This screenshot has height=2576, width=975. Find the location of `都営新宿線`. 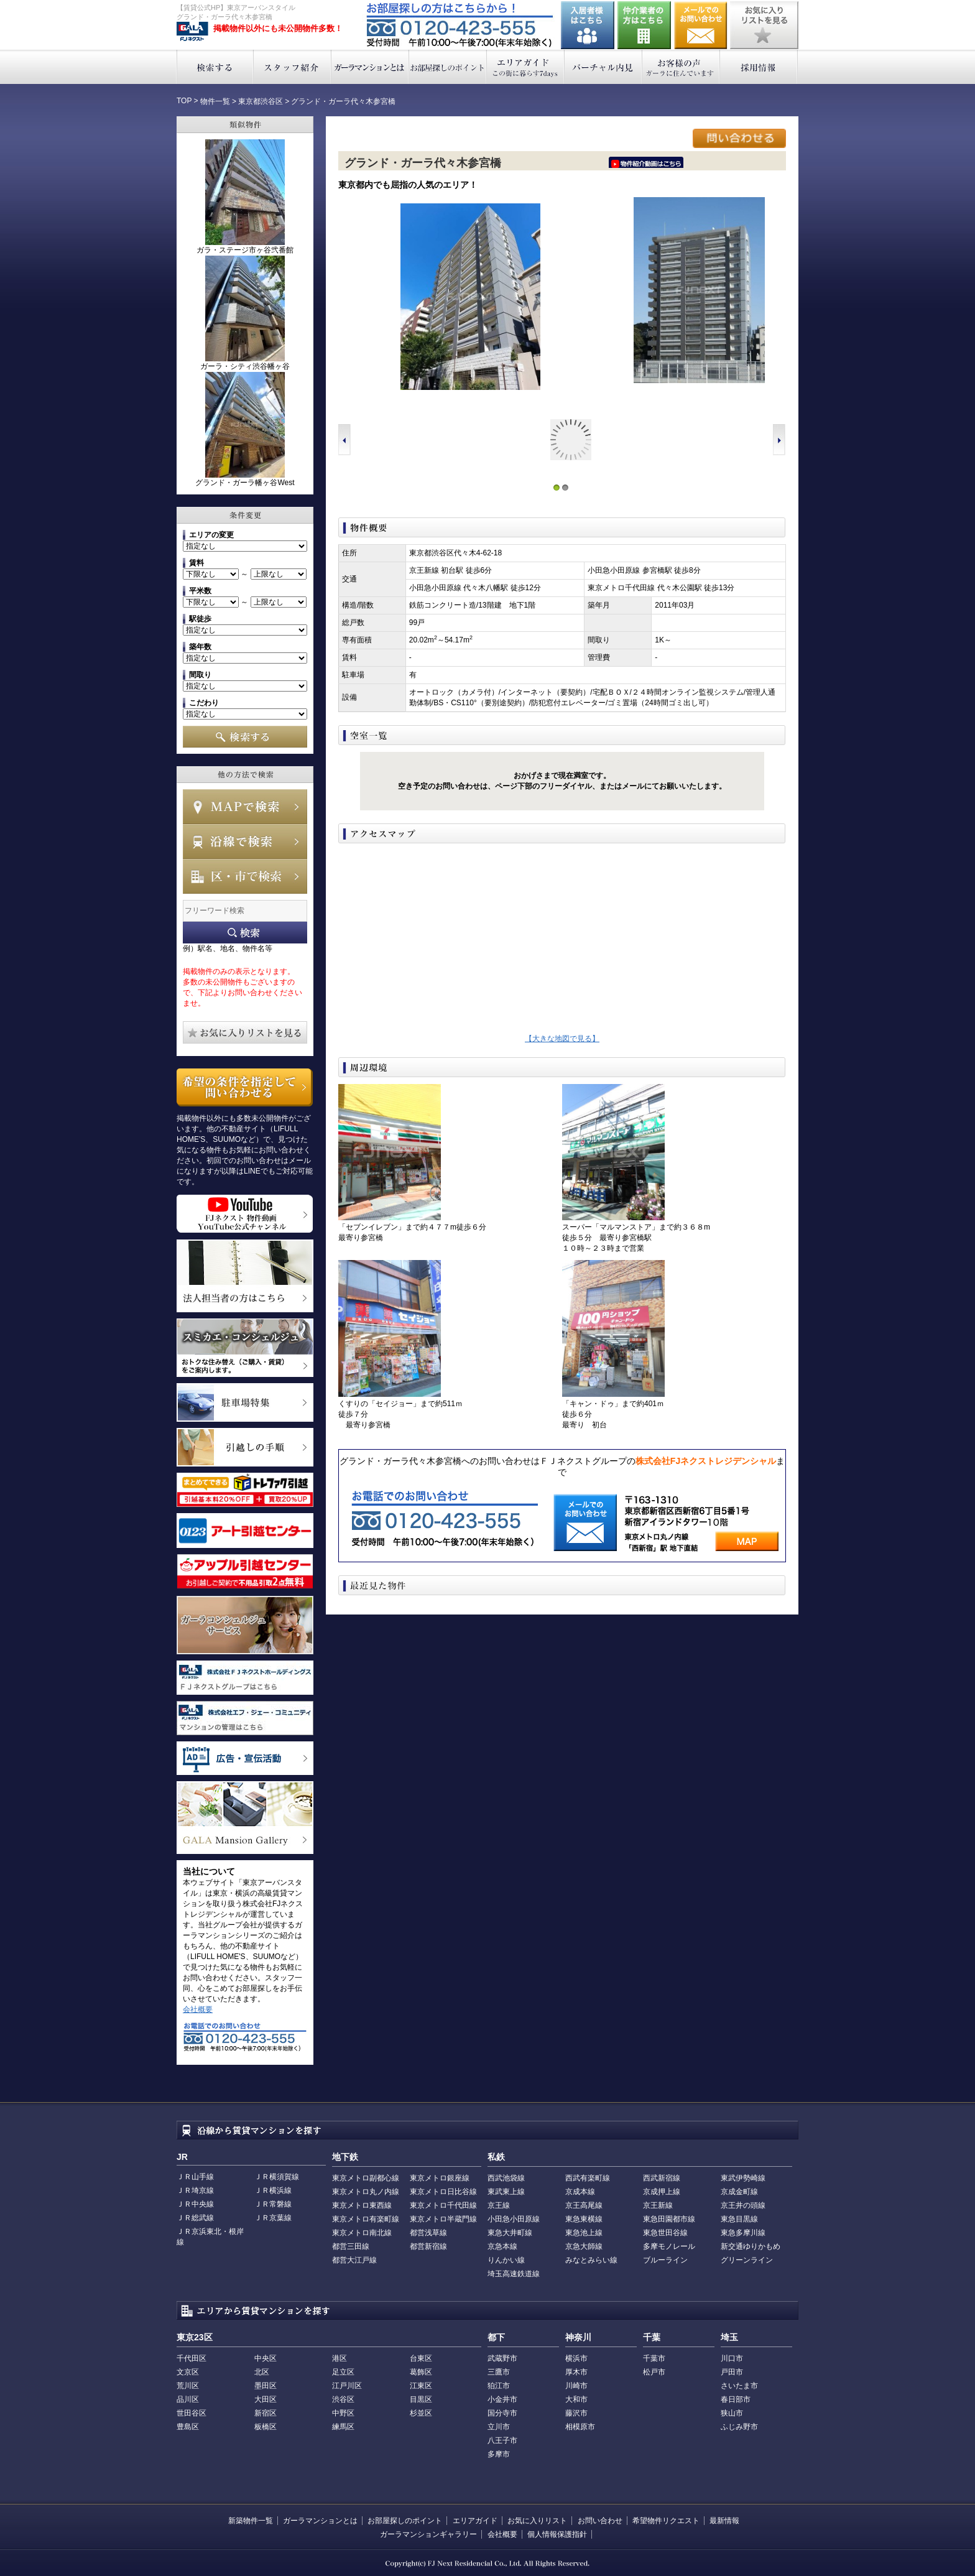

都営新宿線 is located at coordinates (428, 2246).